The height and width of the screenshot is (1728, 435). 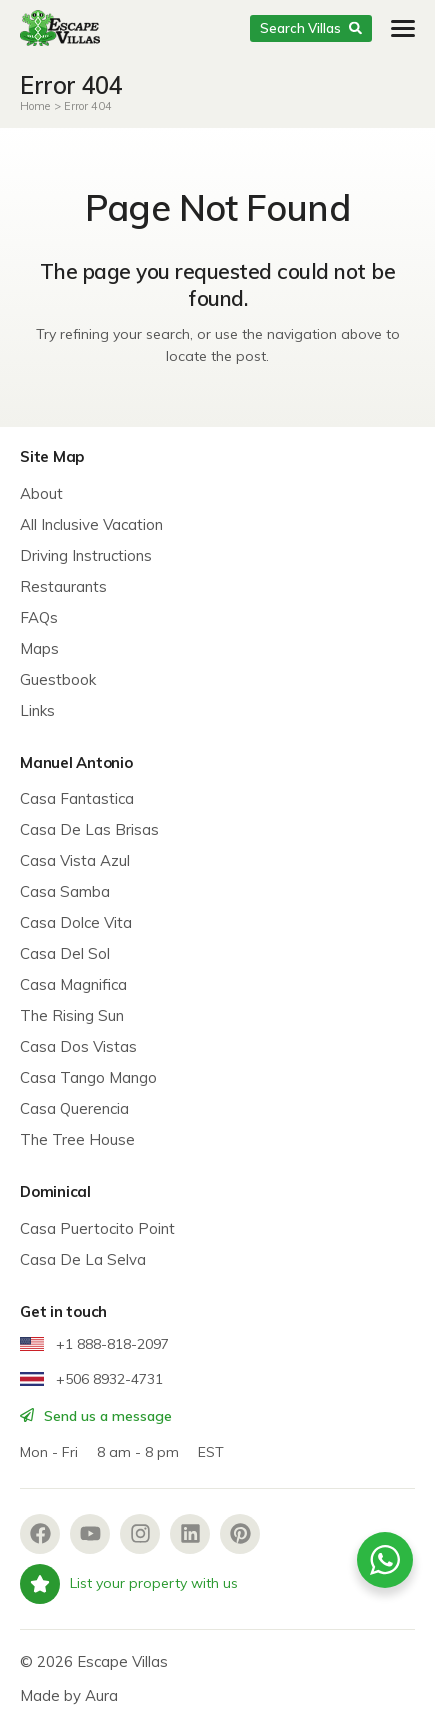 I want to click on Casa Puertocito Point, so click(x=97, y=1228).